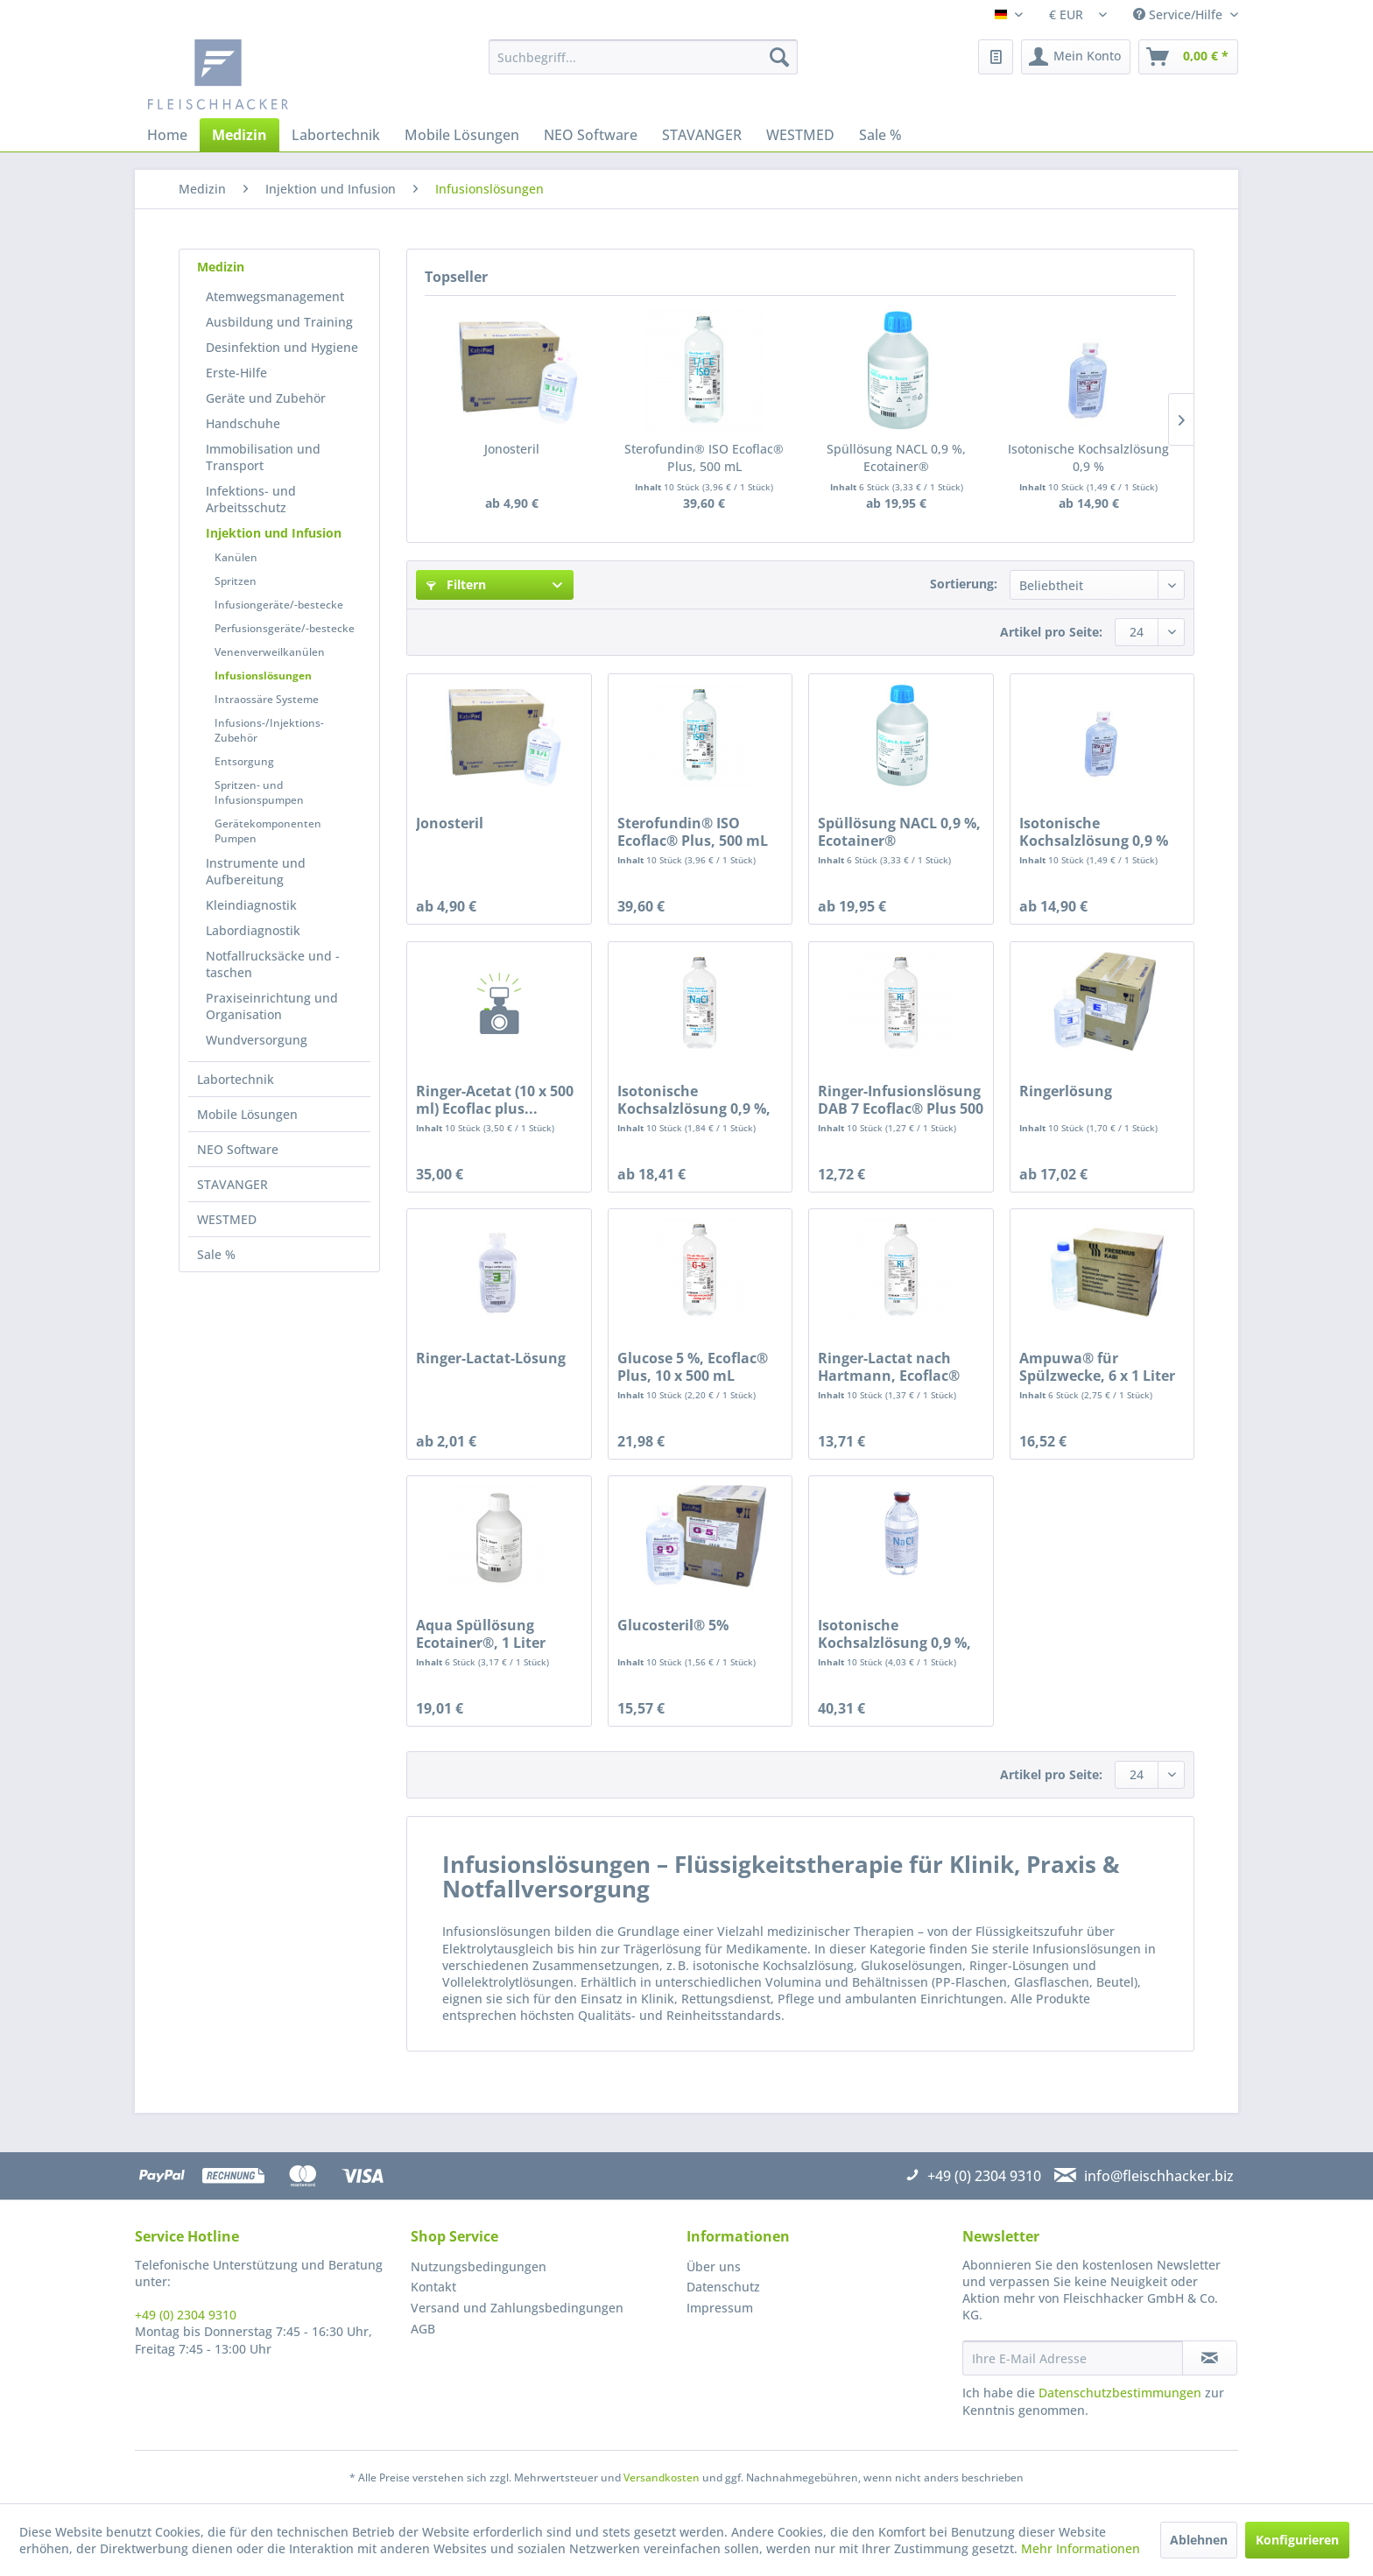 The width and height of the screenshot is (1373, 2576). I want to click on Spritzen- und Infusionspumpen, so click(259, 792).